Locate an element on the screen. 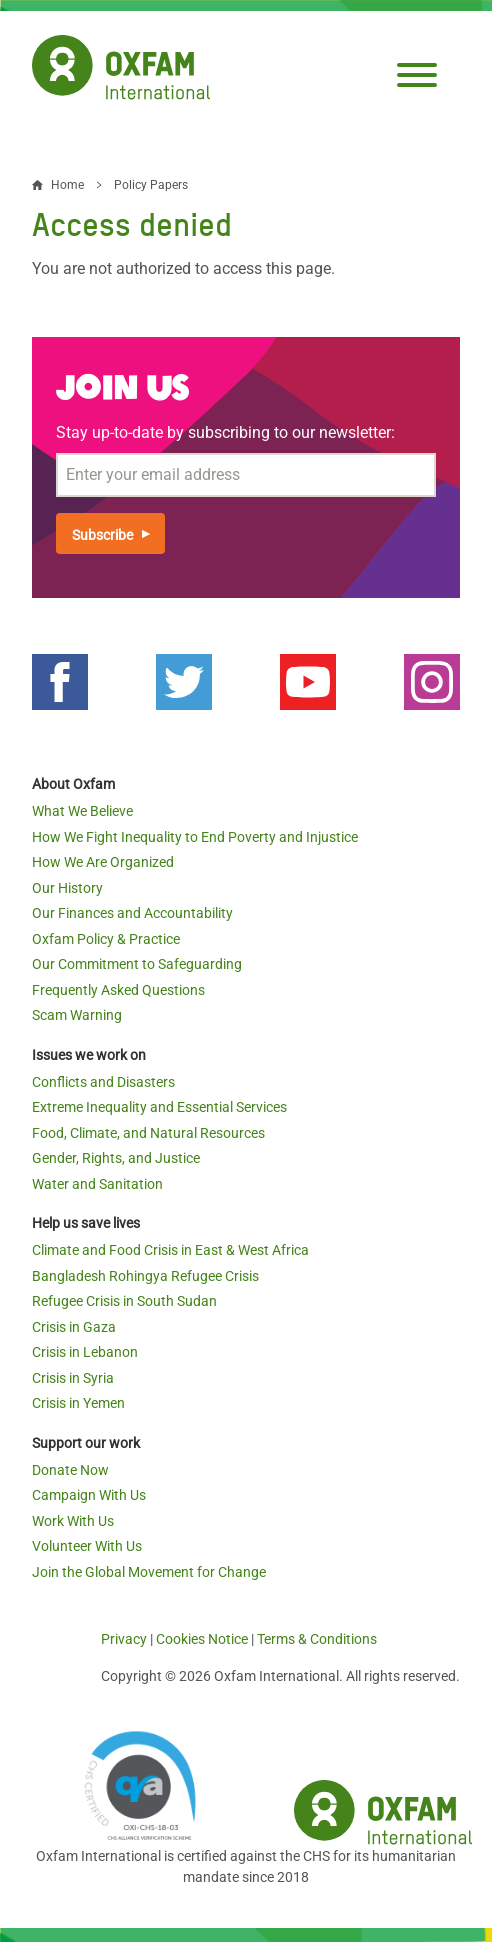  Crisis in Yemen is located at coordinates (78, 1403).